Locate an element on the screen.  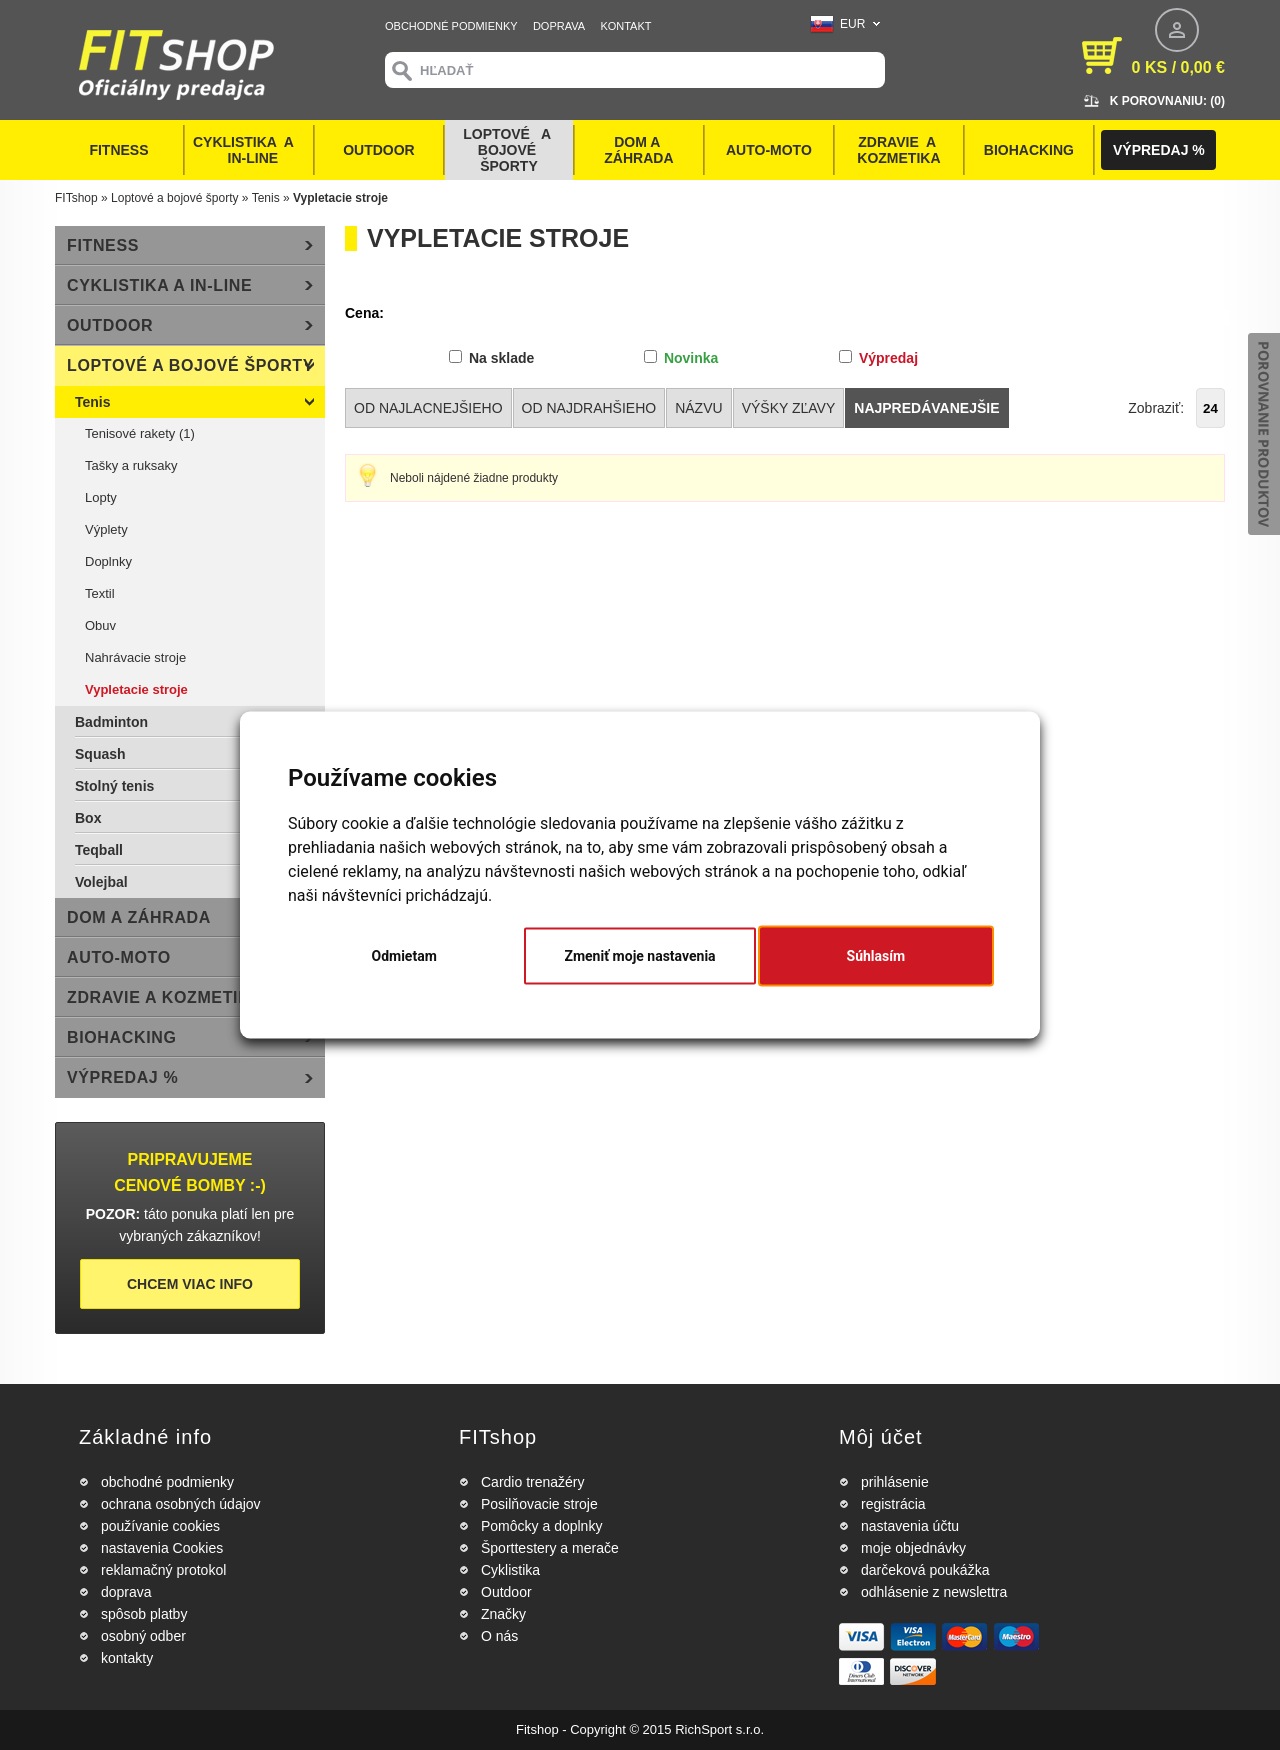
Súhlasím [button] is located at coordinates (876, 956).